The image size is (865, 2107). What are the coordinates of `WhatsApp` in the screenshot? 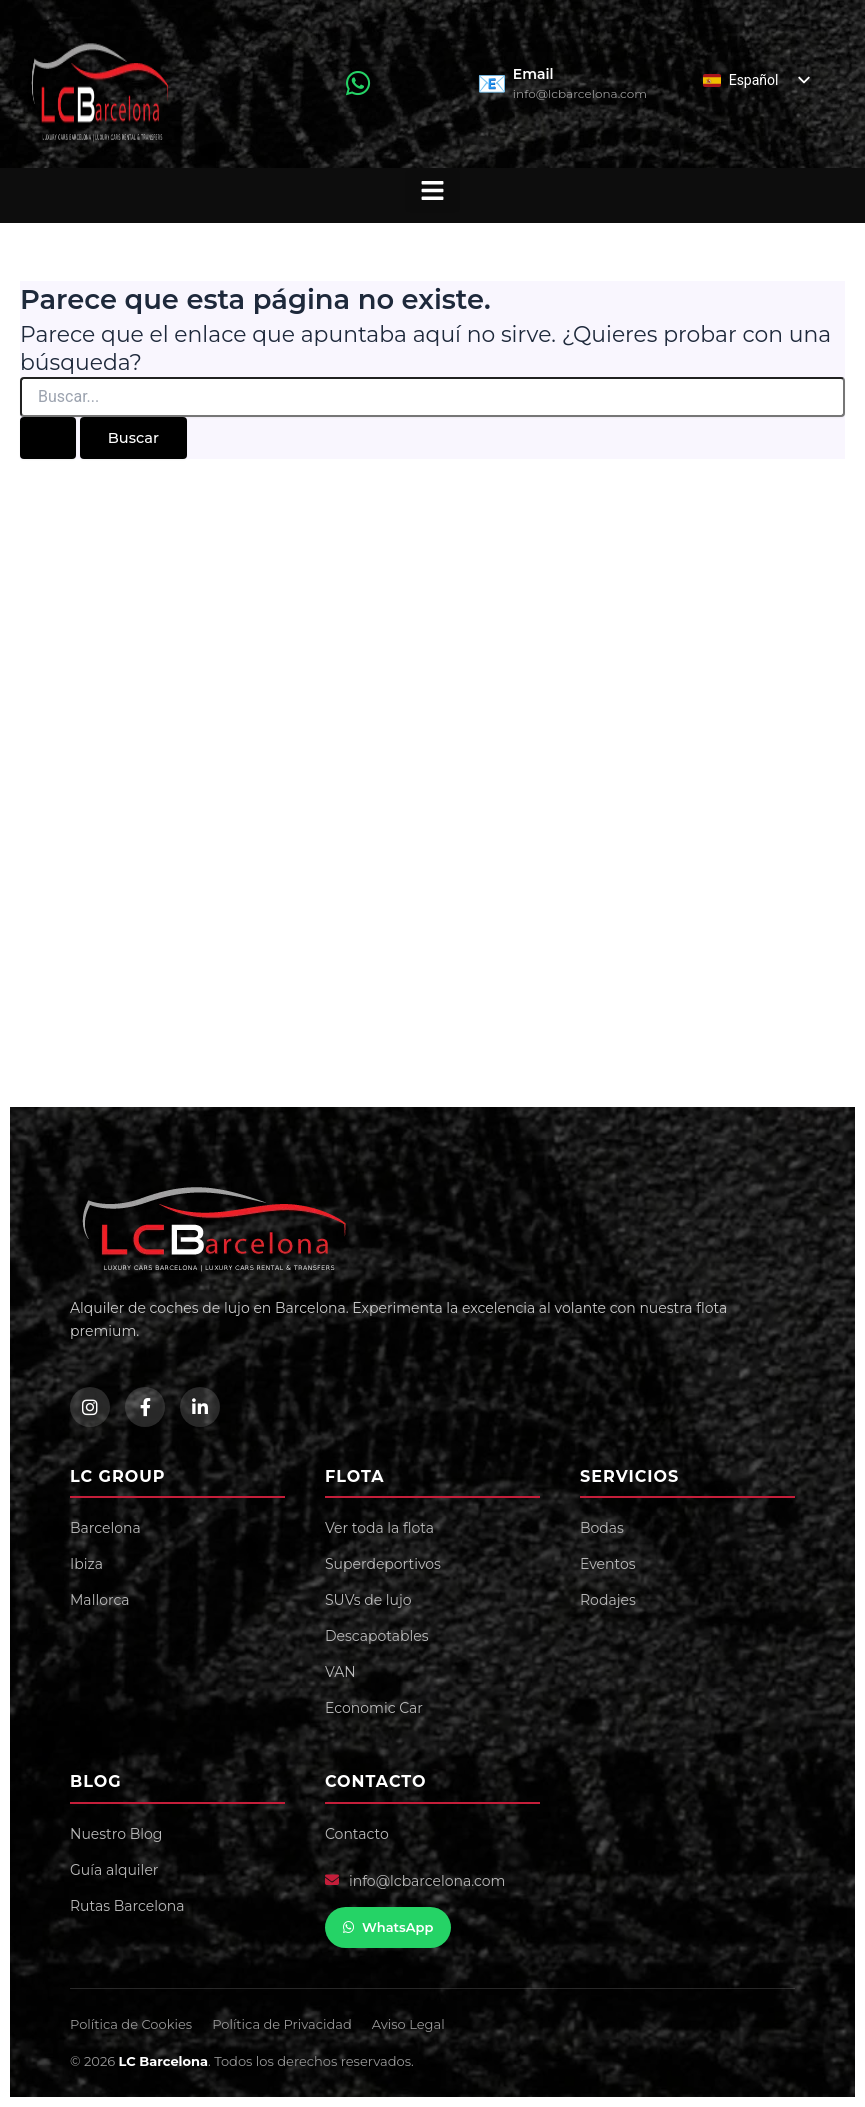 It's located at (388, 1927).